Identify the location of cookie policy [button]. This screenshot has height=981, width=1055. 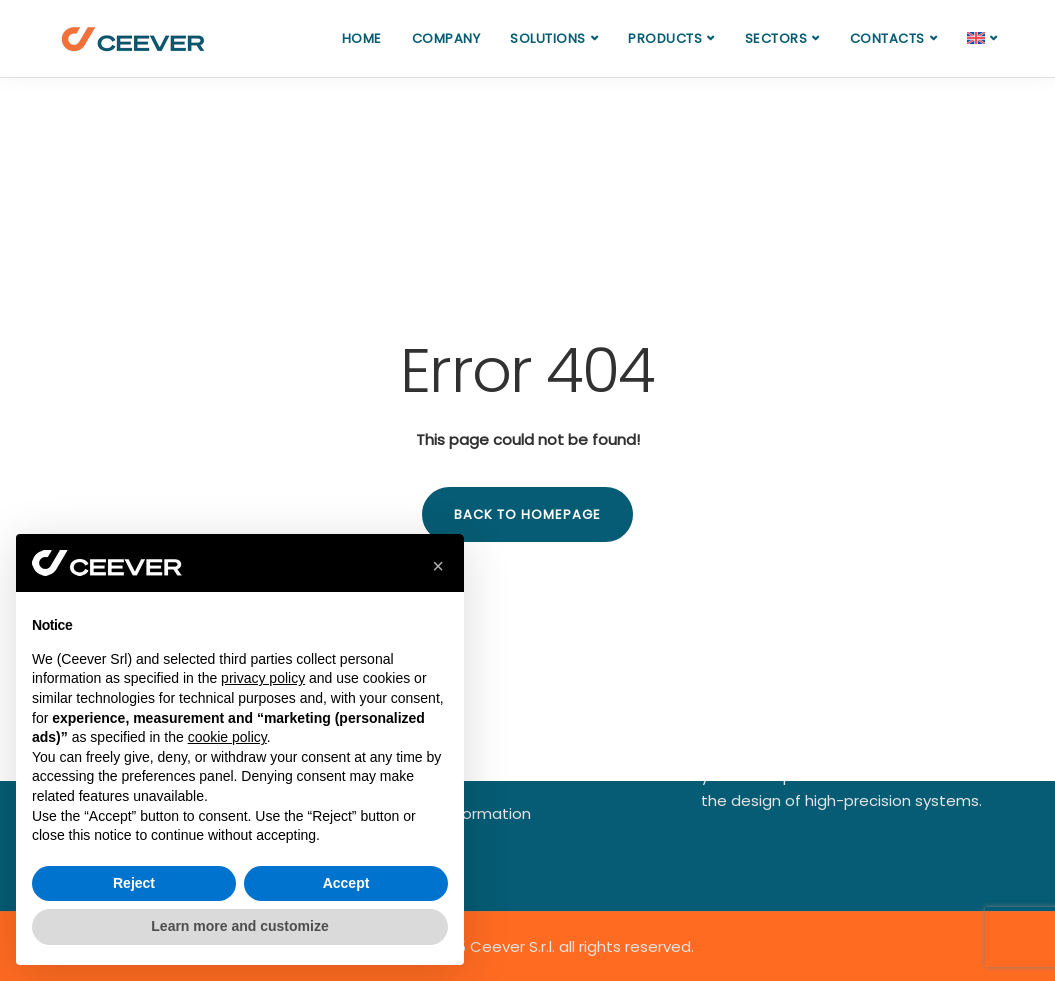
(227, 737).